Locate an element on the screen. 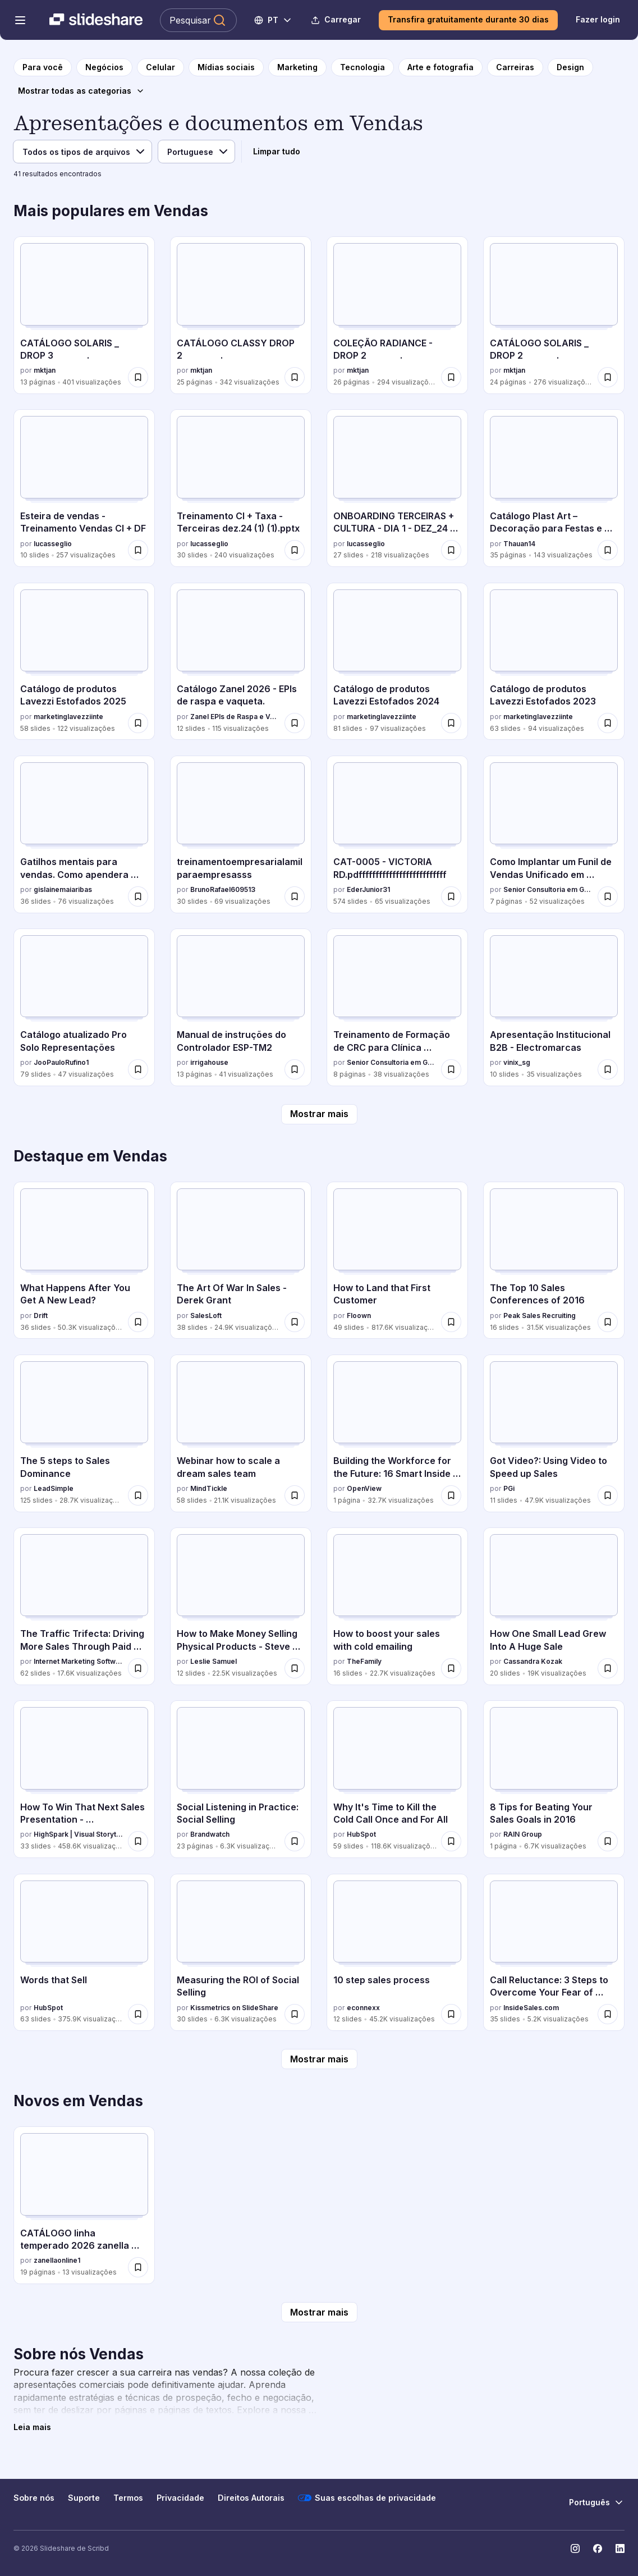 Image resolution: width=638 pixels, height=2576 pixels. [Salvar CATÁLOGO CLASSY DROP 2 . para mais tarde] is located at coordinates (294, 377).